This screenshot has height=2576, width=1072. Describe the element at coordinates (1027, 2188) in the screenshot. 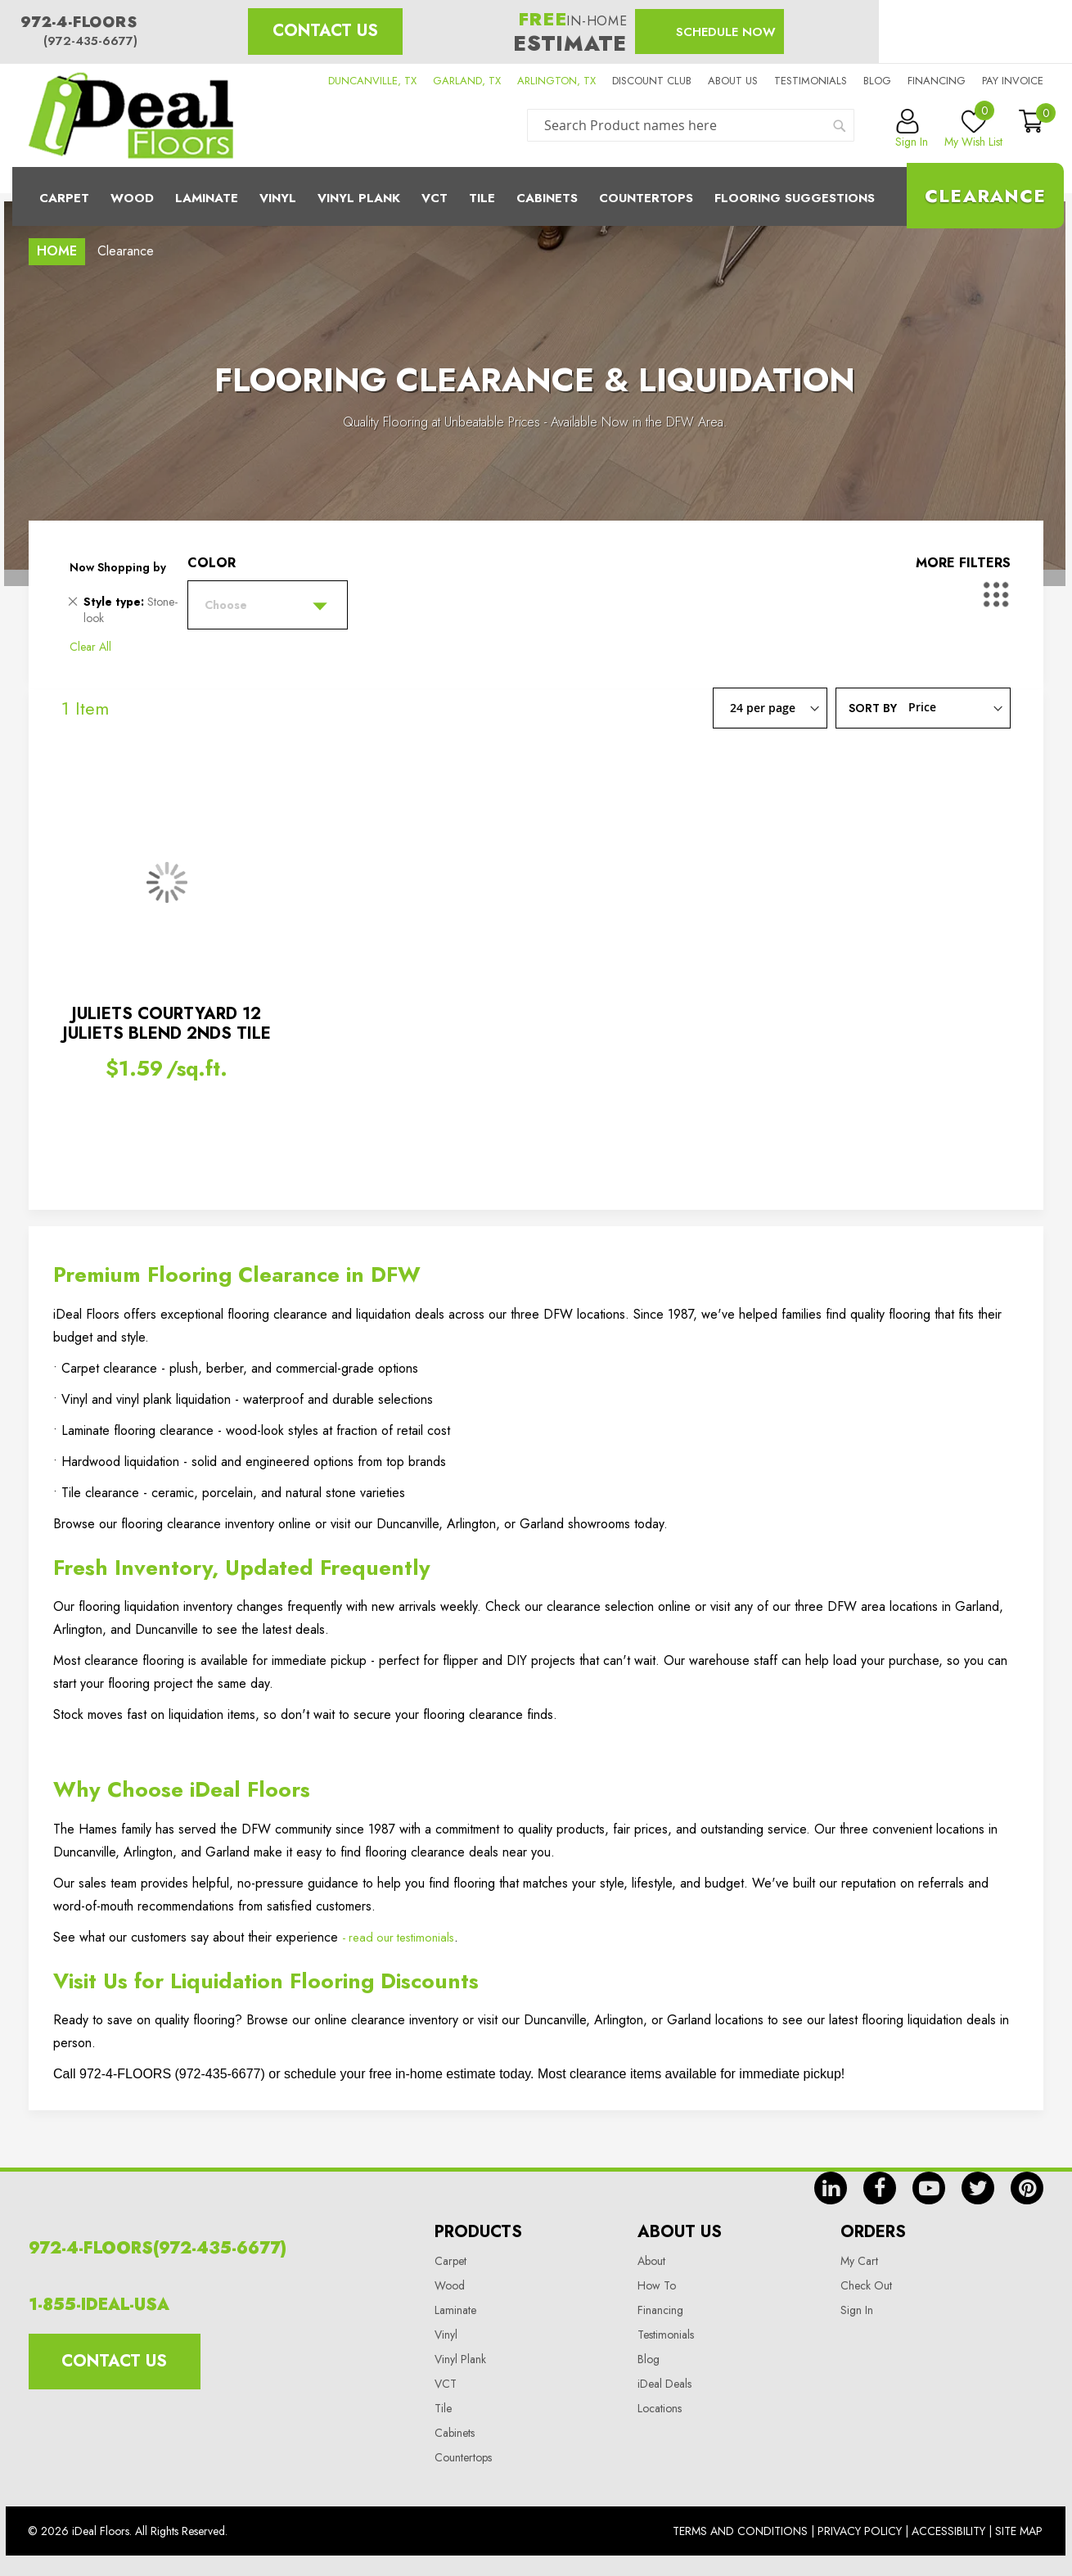

I see `pin` at that location.